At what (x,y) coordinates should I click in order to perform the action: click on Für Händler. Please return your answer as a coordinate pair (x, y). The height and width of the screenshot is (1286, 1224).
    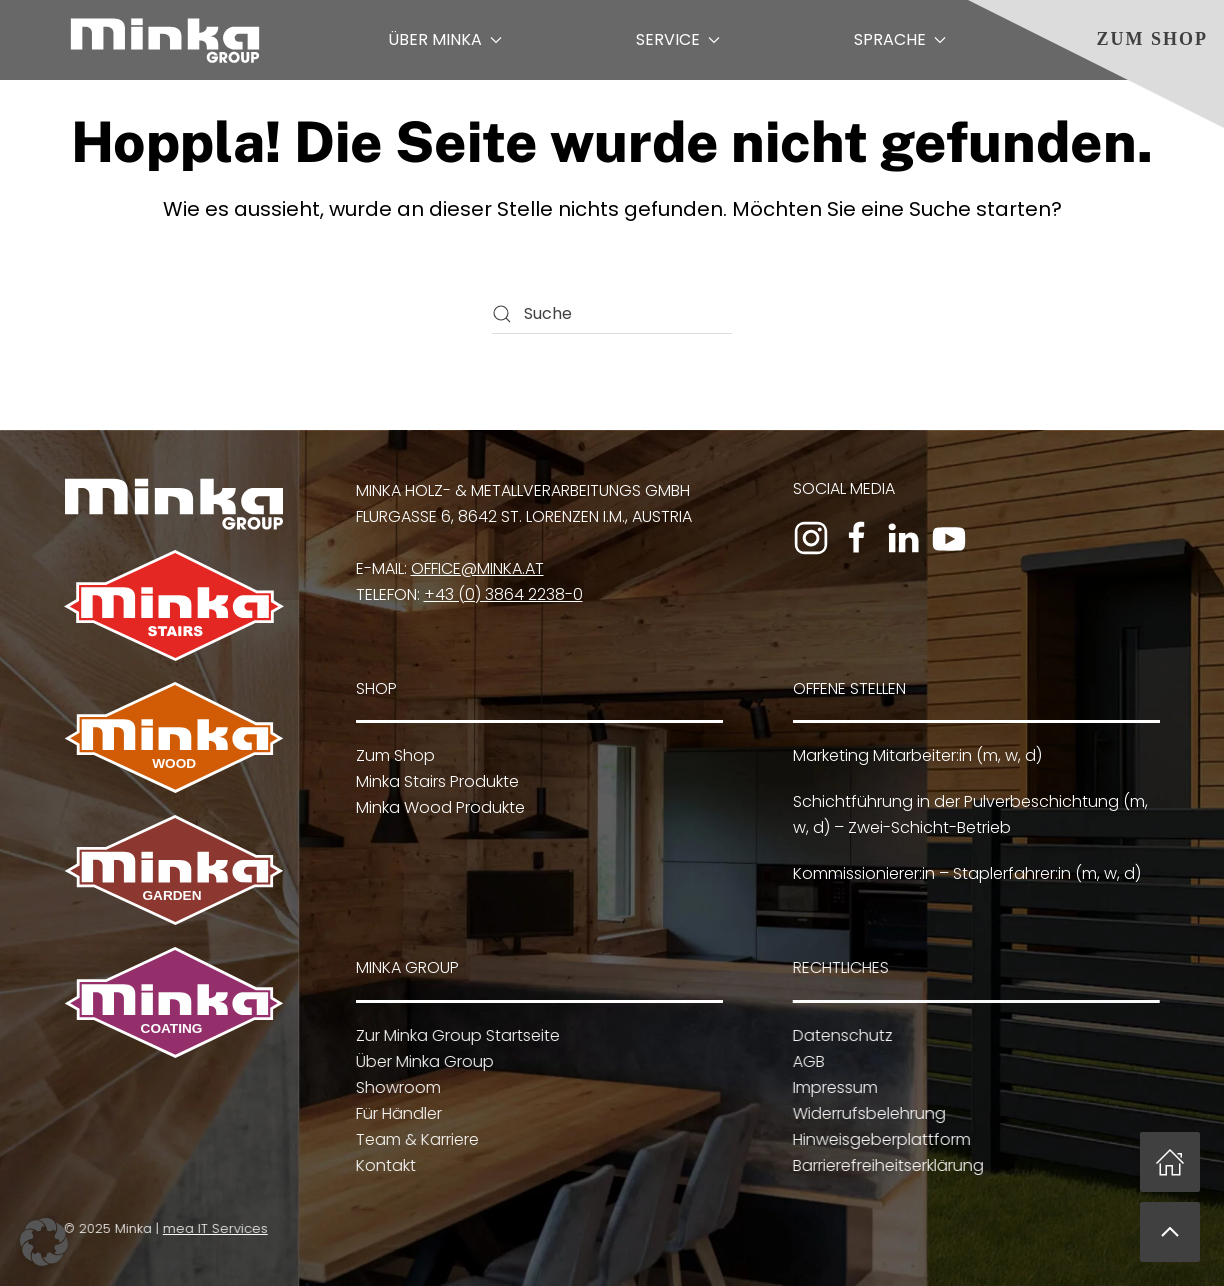
    Looking at the image, I should click on (395, 1113).